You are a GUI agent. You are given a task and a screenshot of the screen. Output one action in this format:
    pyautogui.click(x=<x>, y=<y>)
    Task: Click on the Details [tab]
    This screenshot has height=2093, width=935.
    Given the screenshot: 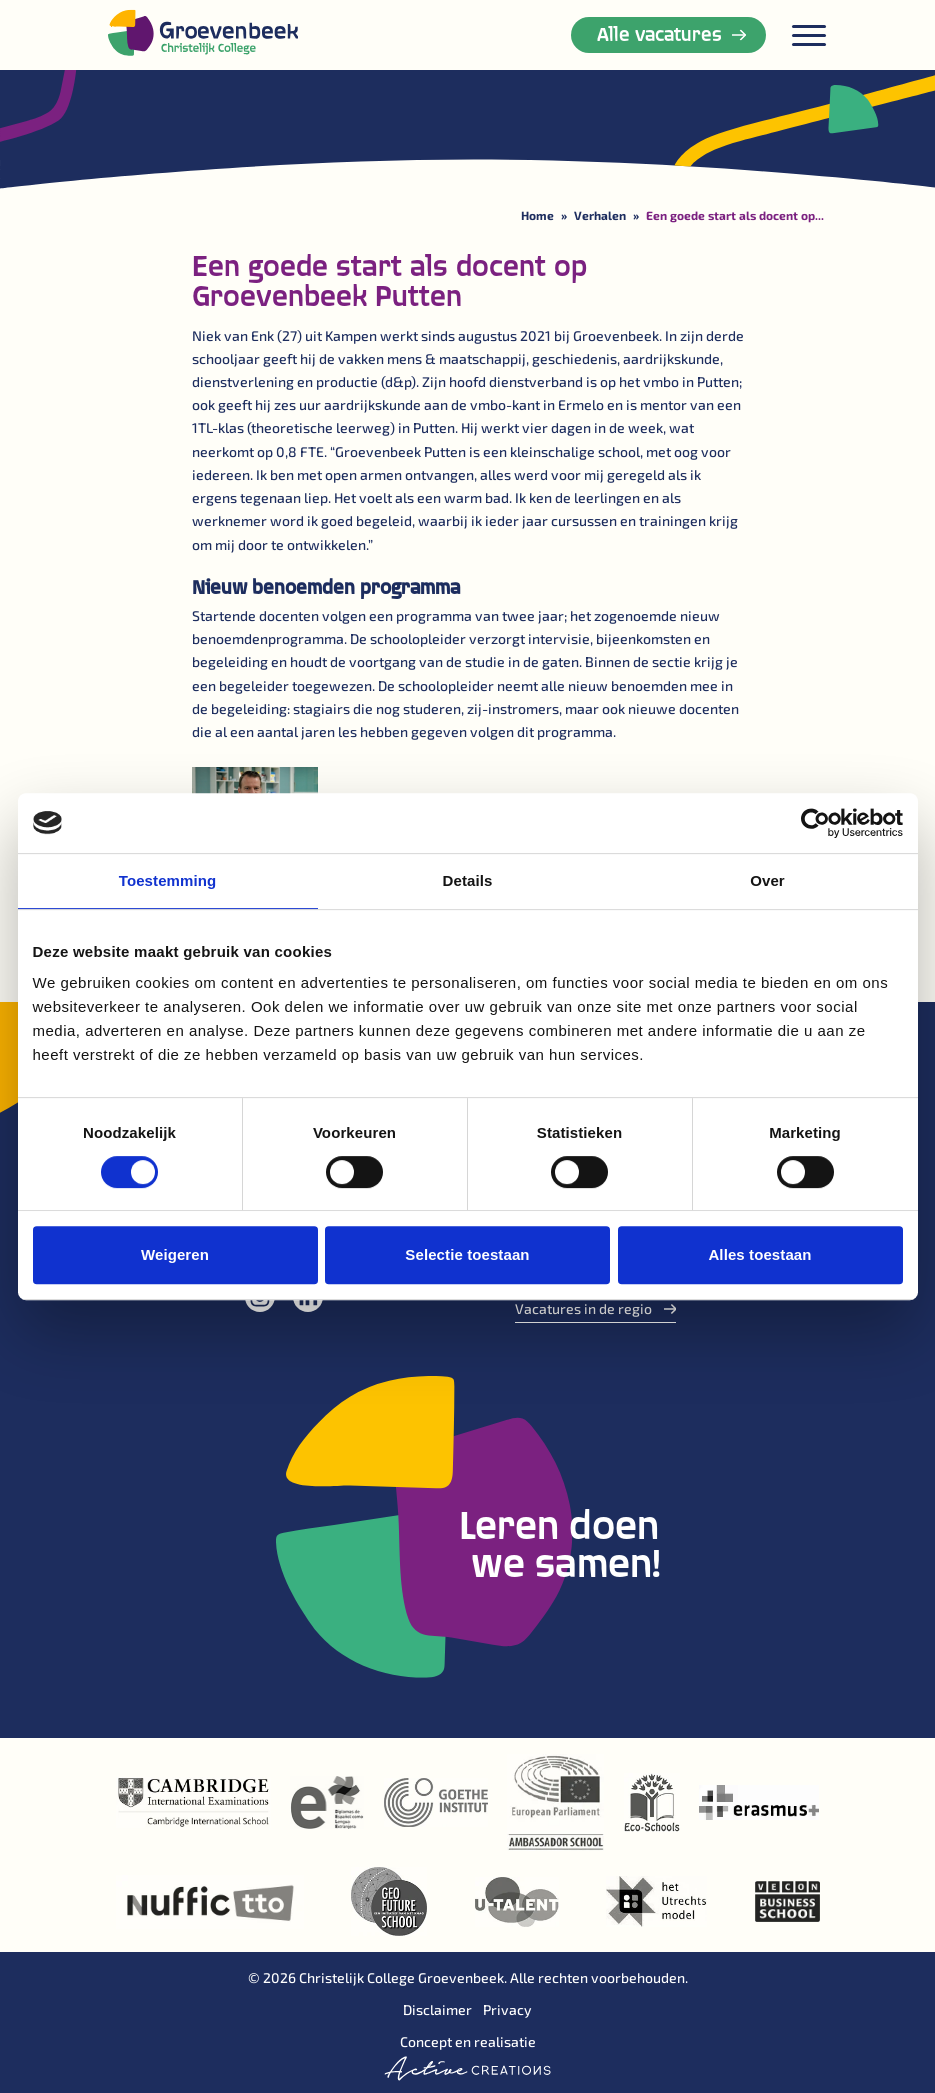 What is the action you would take?
    pyautogui.click(x=468, y=880)
    